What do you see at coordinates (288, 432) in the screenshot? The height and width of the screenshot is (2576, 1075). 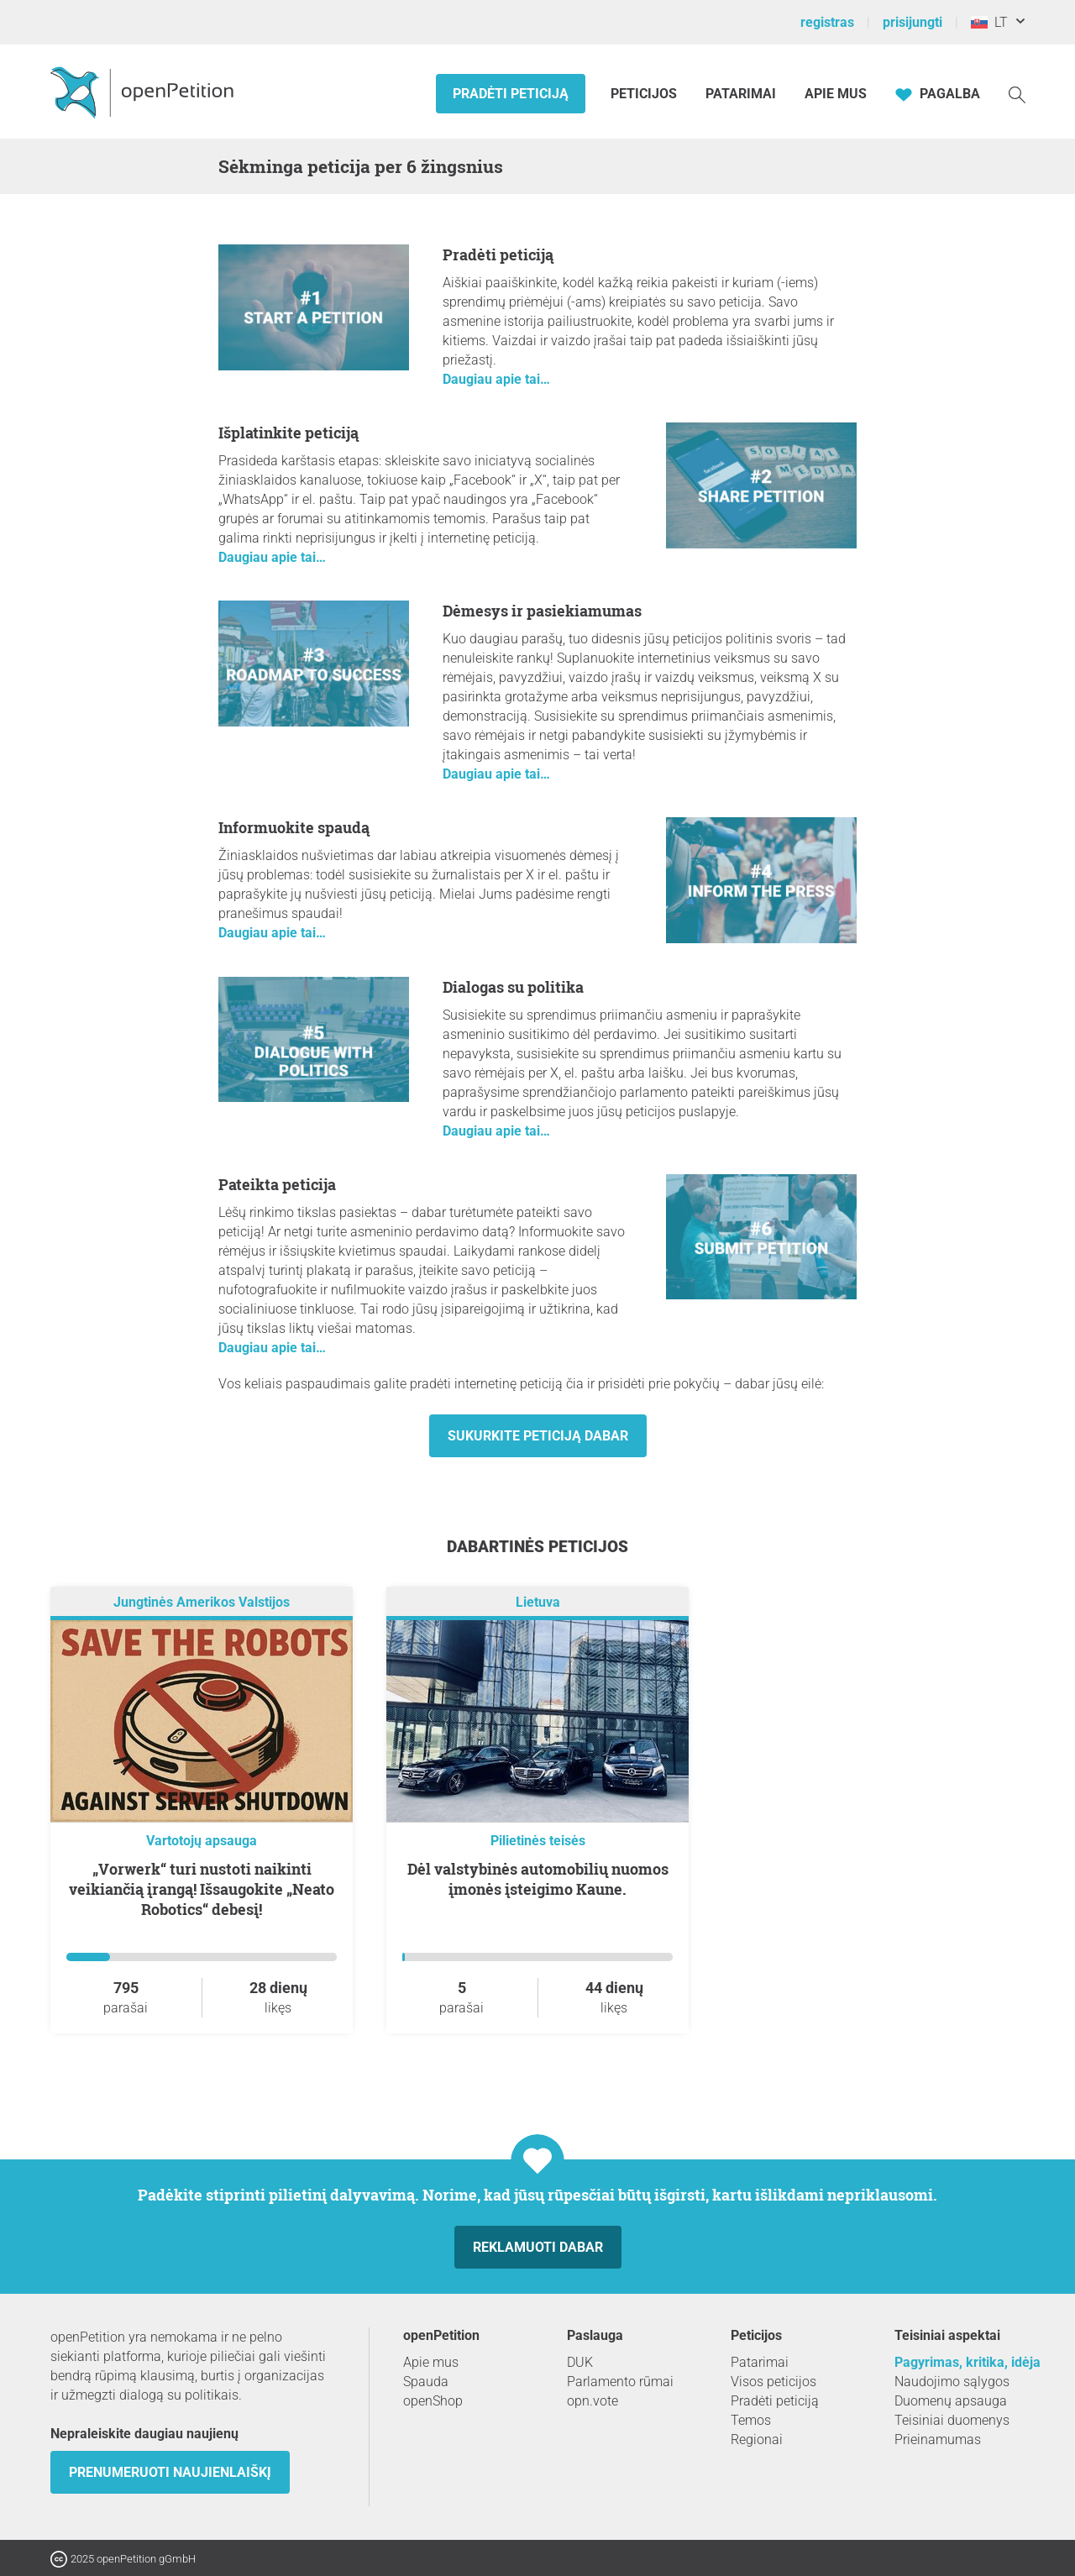 I see `Išplatinkite peticiją` at bounding box center [288, 432].